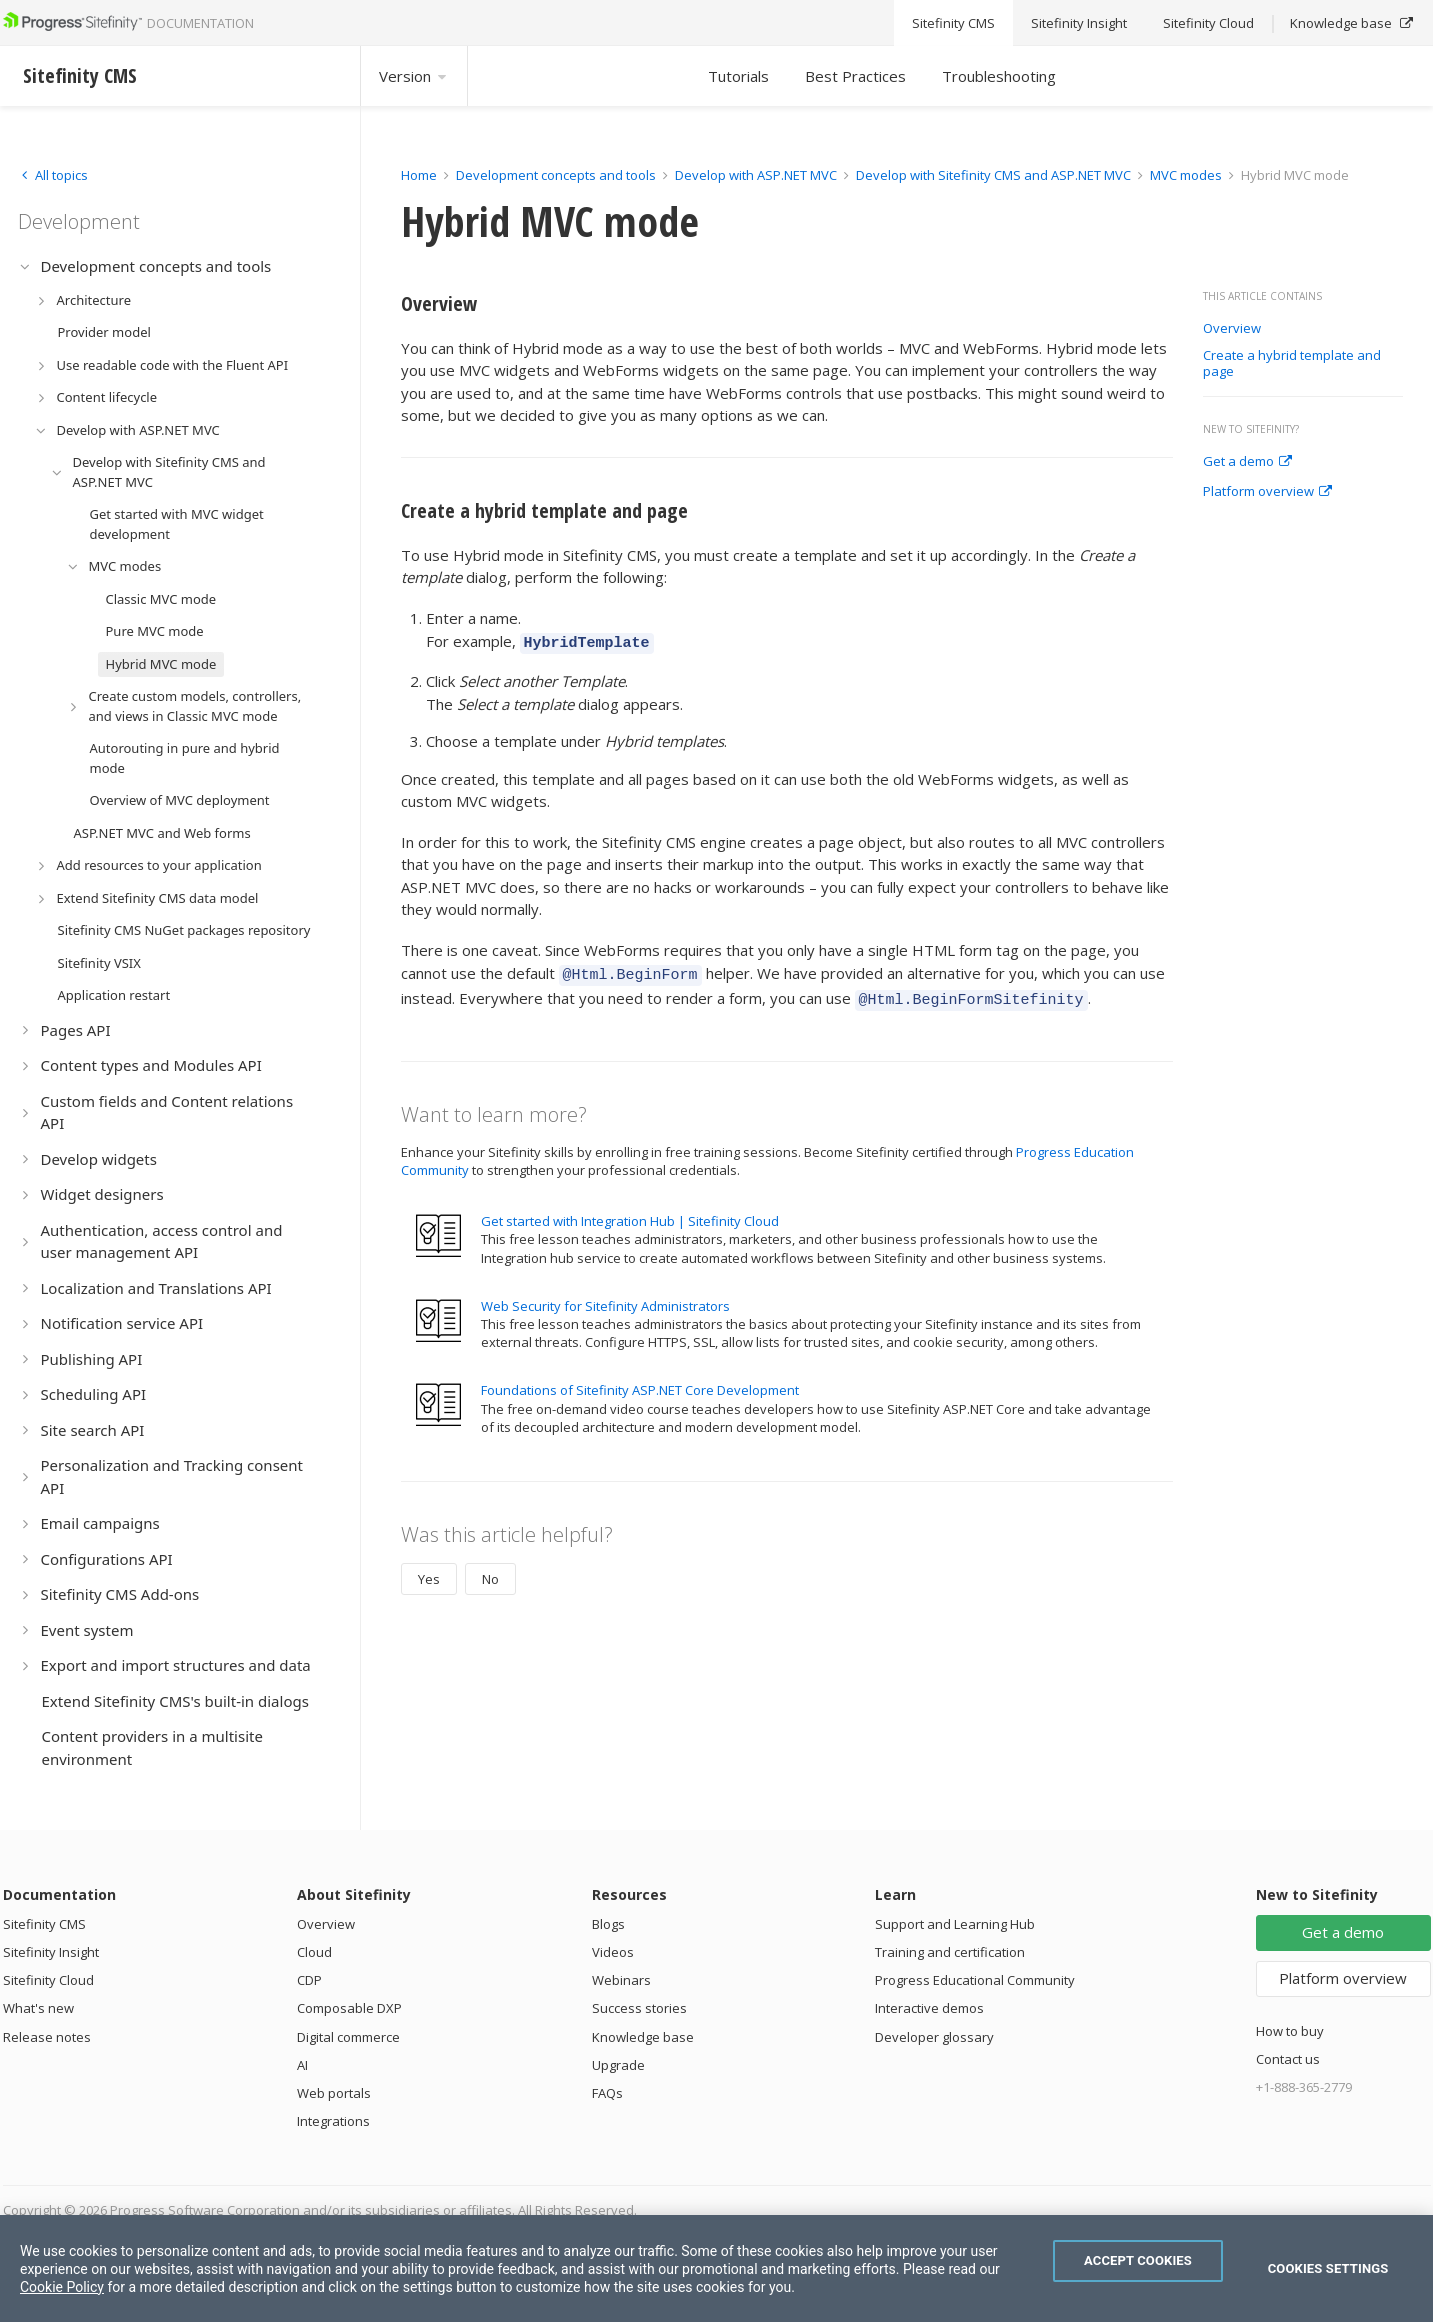  I want to click on Progress Educational Community, so click(975, 1980).